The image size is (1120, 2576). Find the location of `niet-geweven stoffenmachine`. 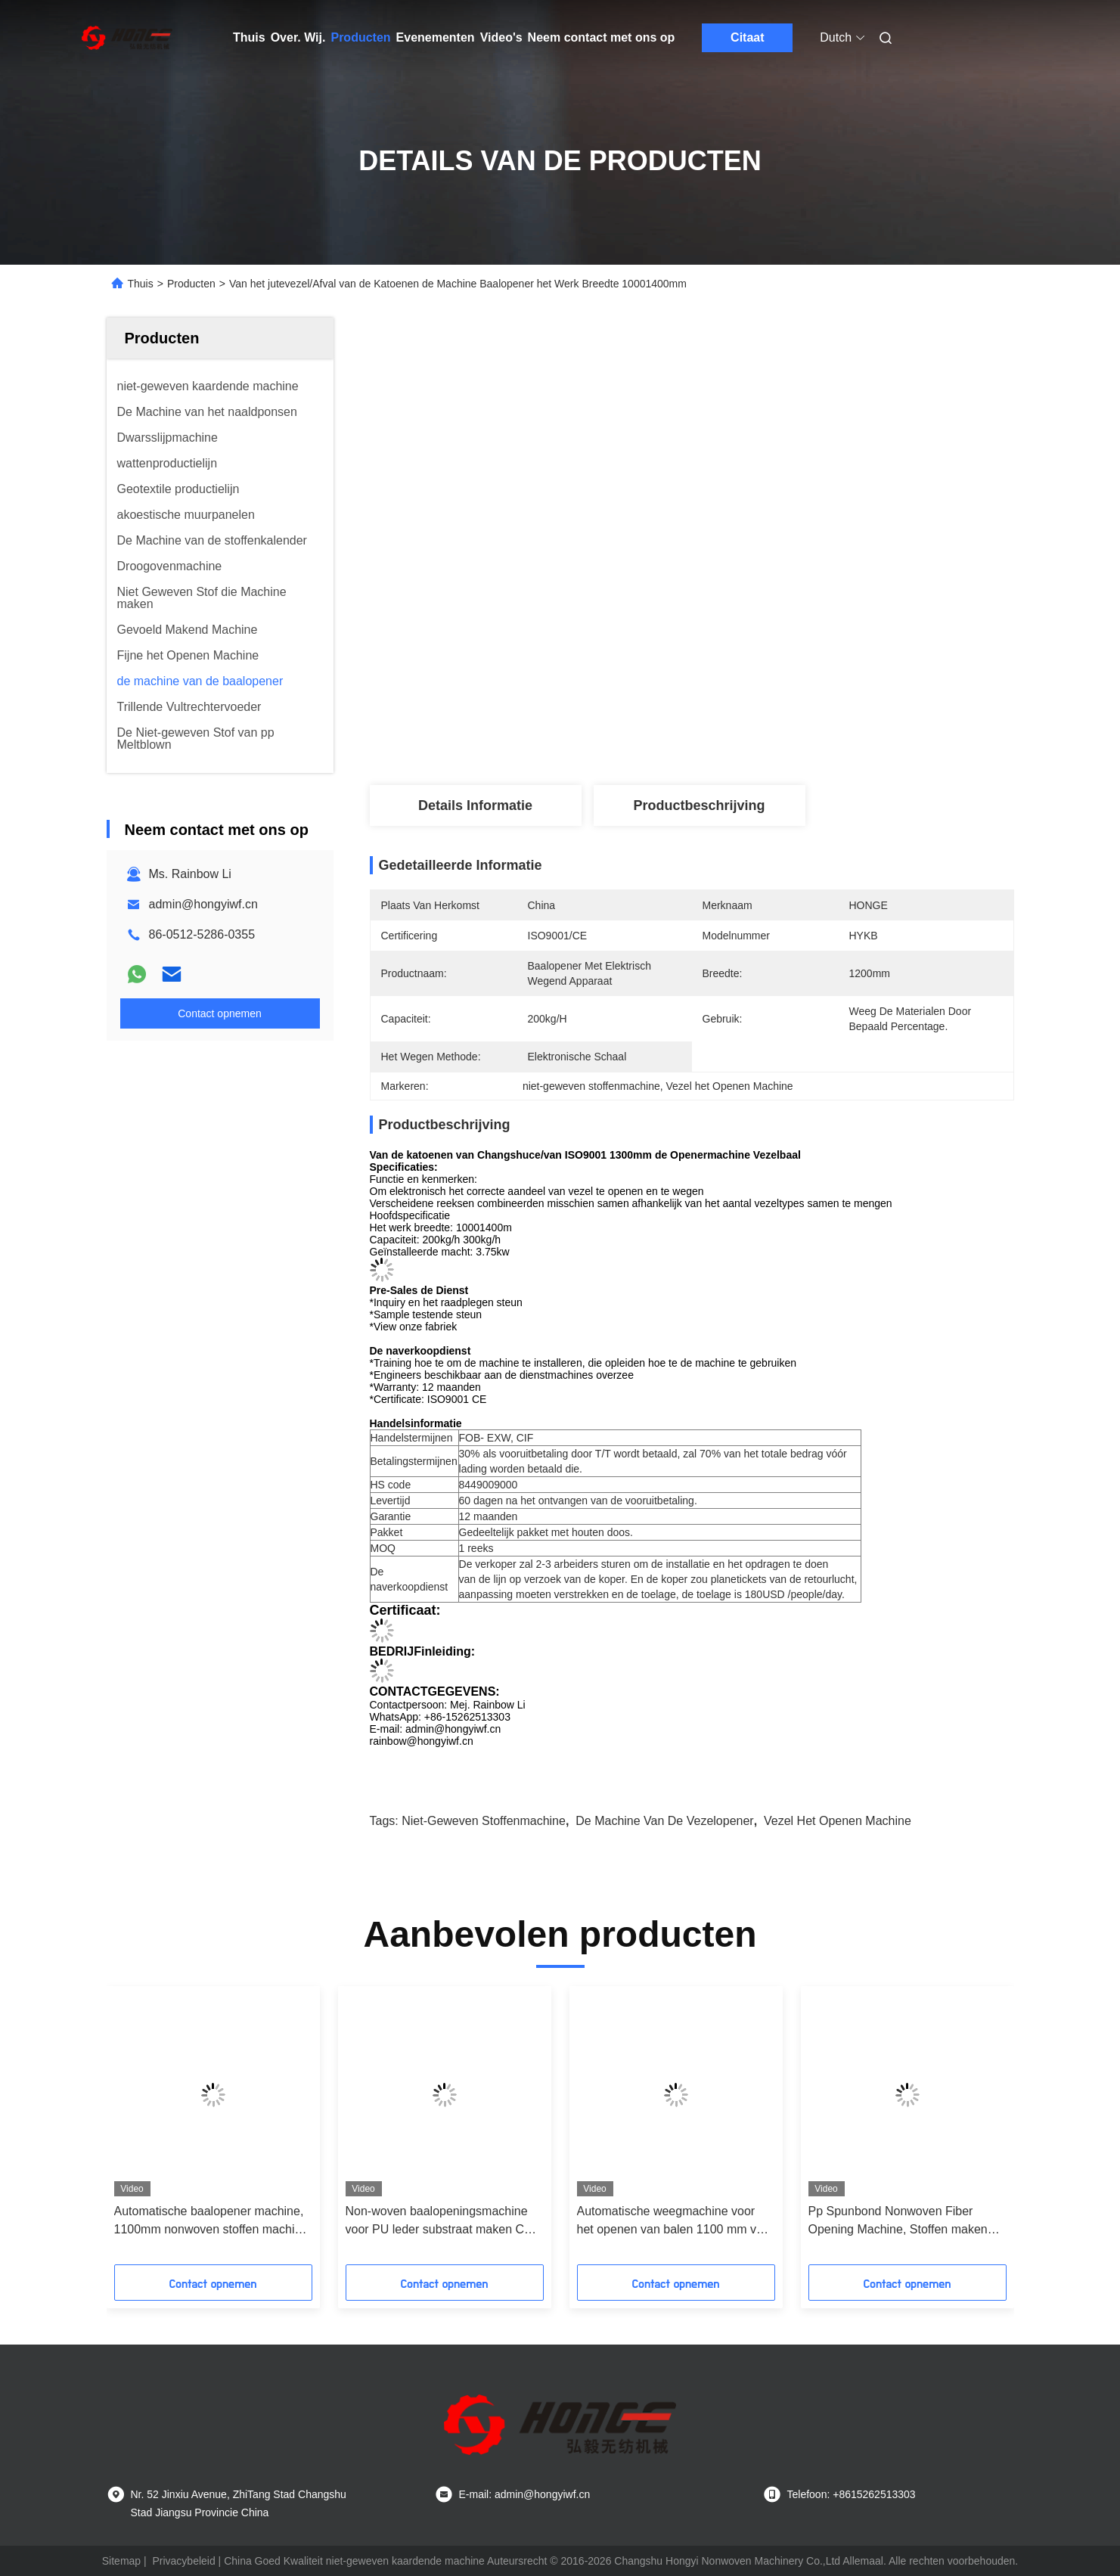

niet-geweven stoffenmachine is located at coordinates (484, 1820).